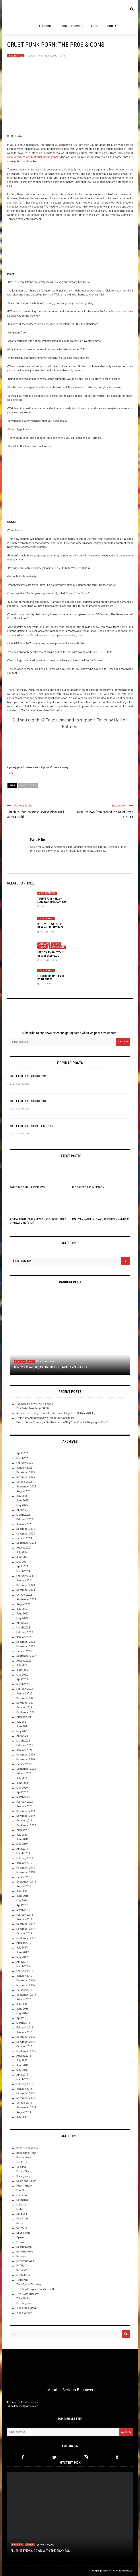 This screenshot has width=140, height=2576. I want to click on Riff of the Week, so click(25, 2260).